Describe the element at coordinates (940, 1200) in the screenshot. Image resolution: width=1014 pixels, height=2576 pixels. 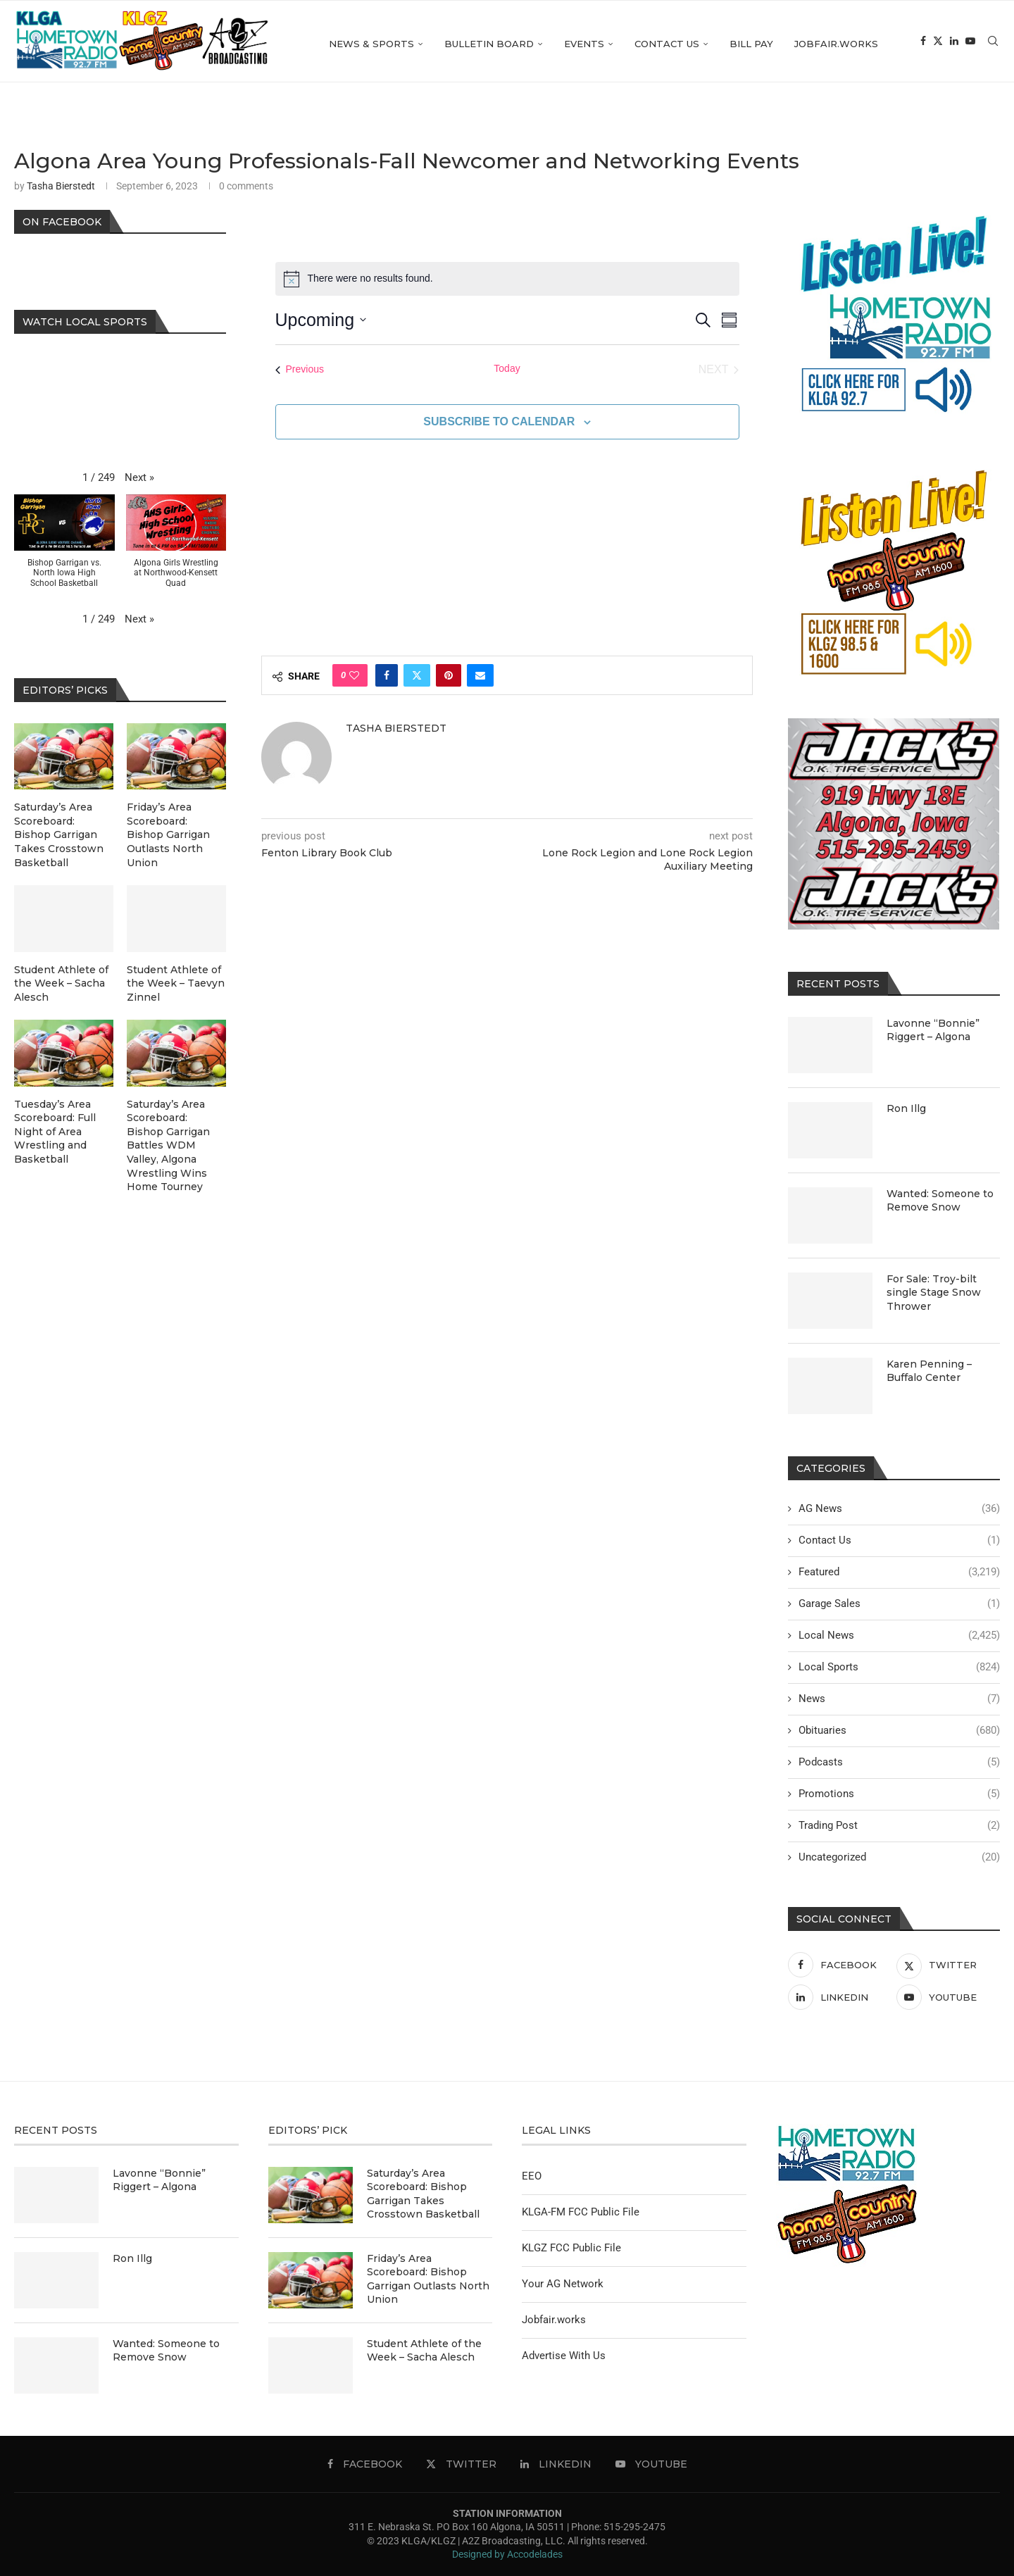
I see `Wanted: Someone to Remove Snow` at that location.